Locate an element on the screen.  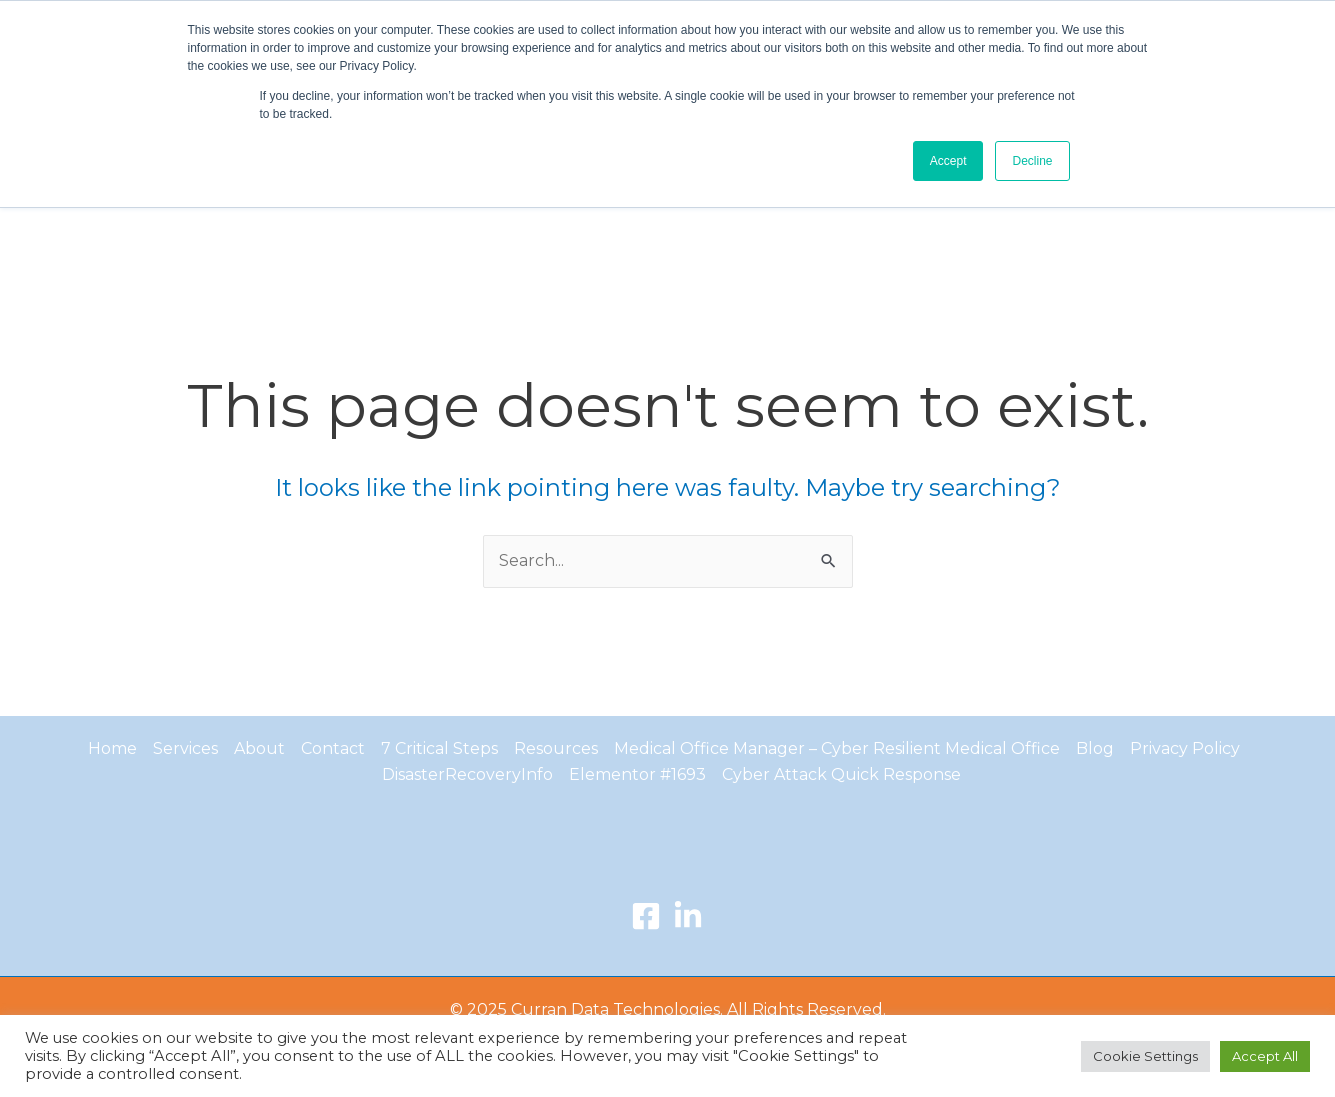
Contact is located at coordinates (333, 748).